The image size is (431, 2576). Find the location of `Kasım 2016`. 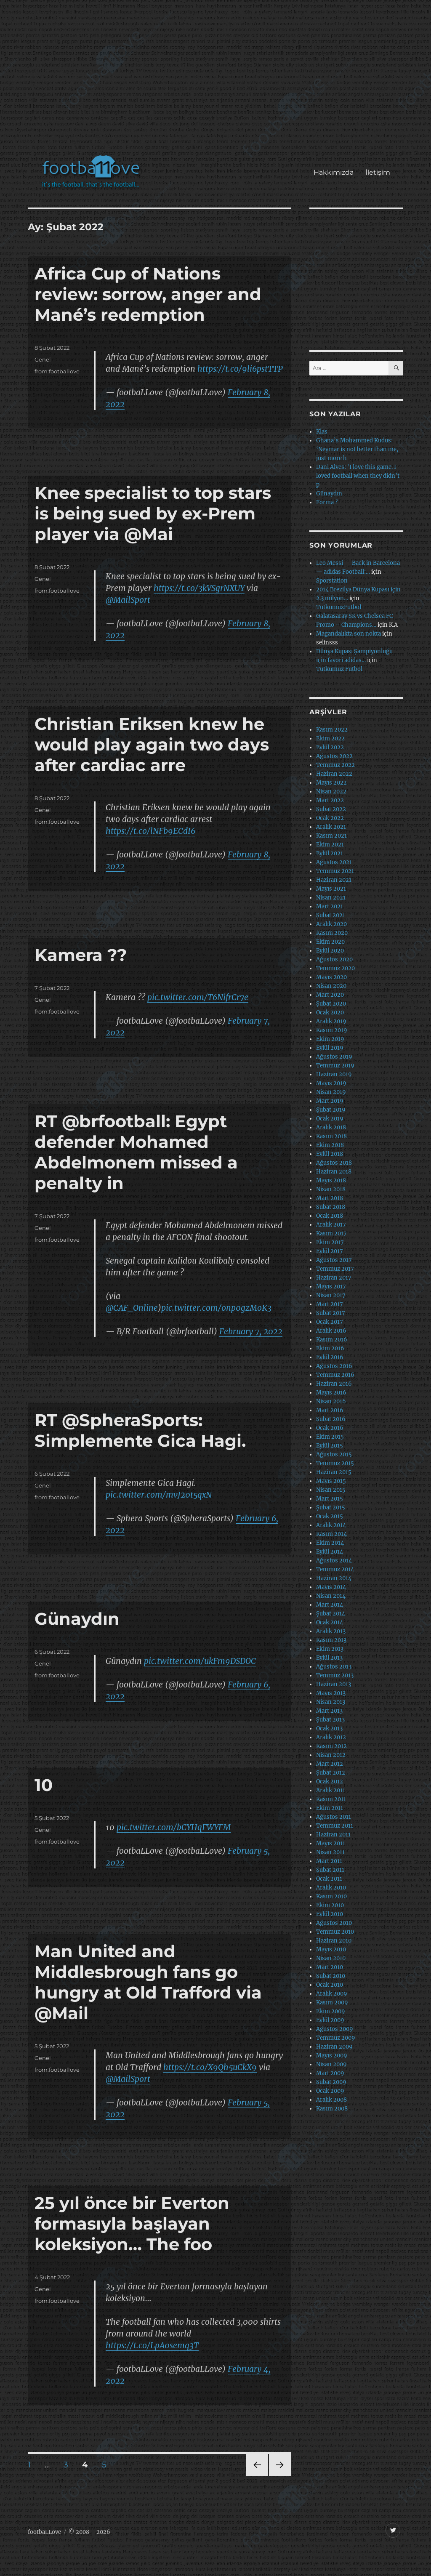

Kasım 2016 is located at coordinates (331, 1339).